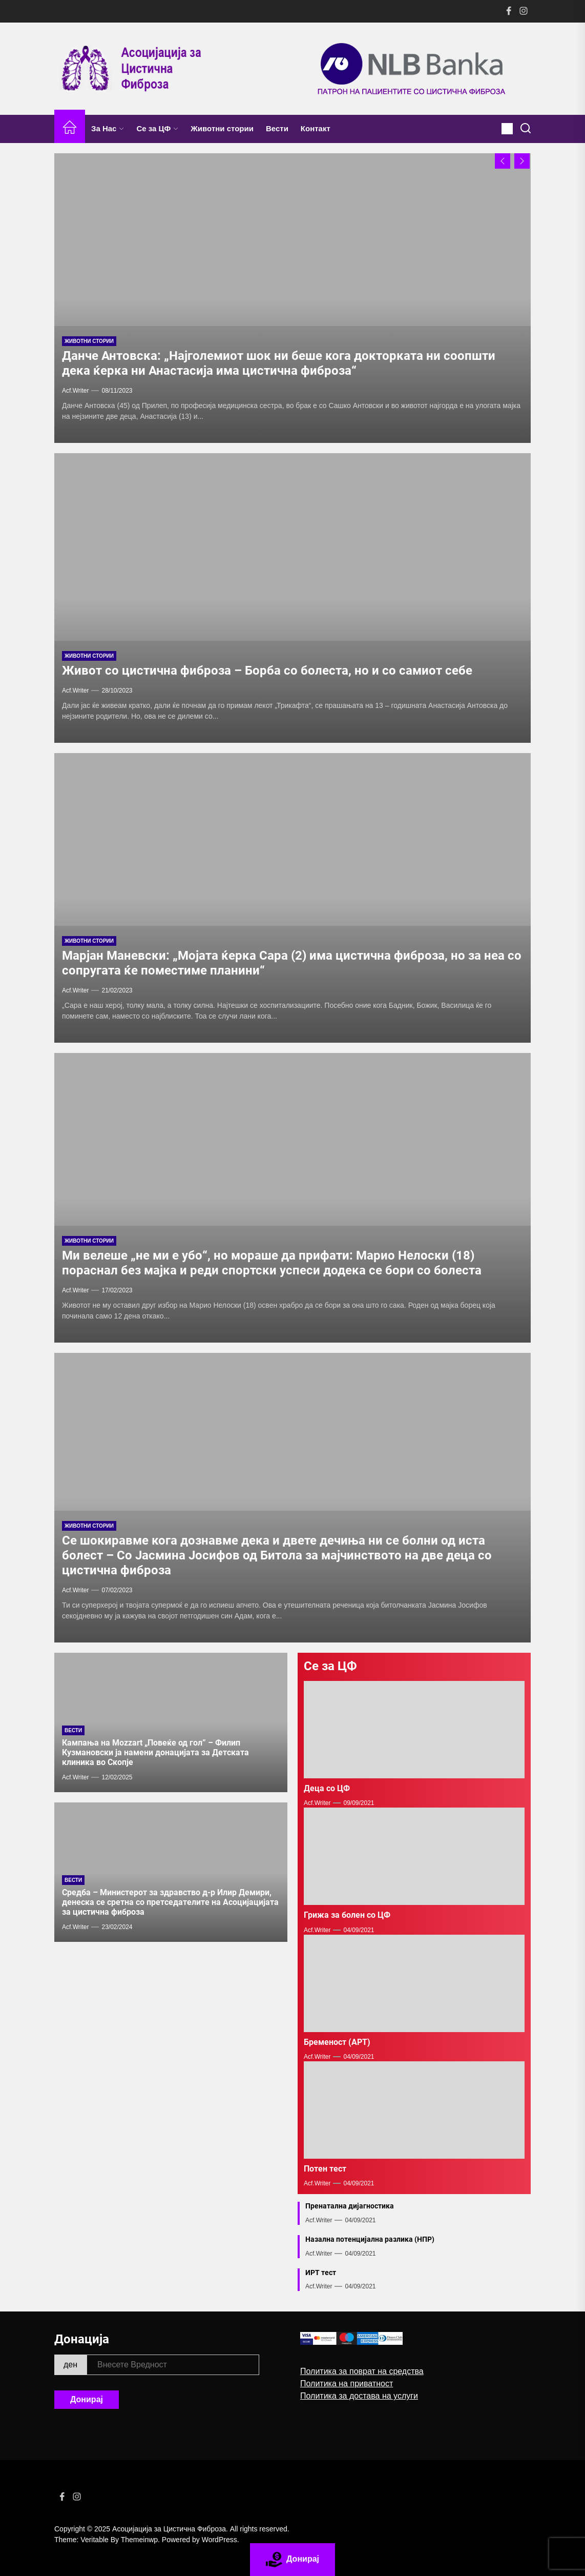 This screenshot has width=585, height=2576. What do you see at coordinates (86, 2399) in the screenshot?
I see `Донирај` at bounding box center [86, 2399].